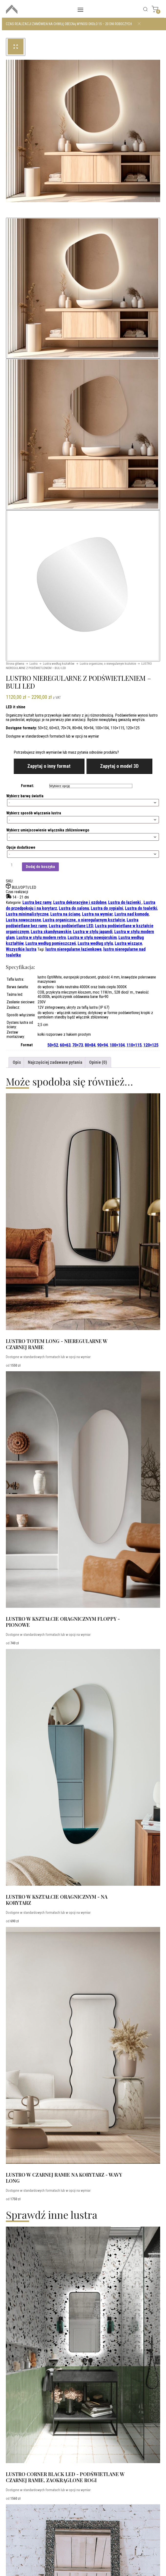 The height and width of the screenshot is (2576, 166). What do you see at coordinates (77, 1044) in the screenshot?
I see `70×73` at bounding box center [77, 1044].